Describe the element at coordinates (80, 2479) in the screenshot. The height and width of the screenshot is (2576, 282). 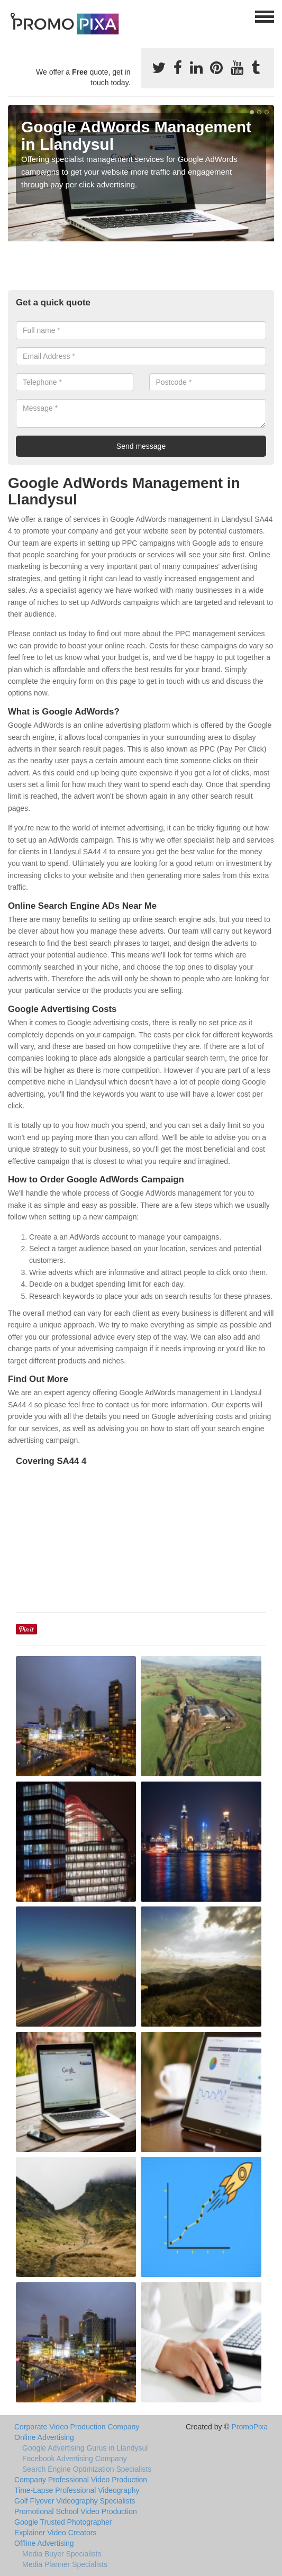
I see `Company Professional Video Production` at that location.